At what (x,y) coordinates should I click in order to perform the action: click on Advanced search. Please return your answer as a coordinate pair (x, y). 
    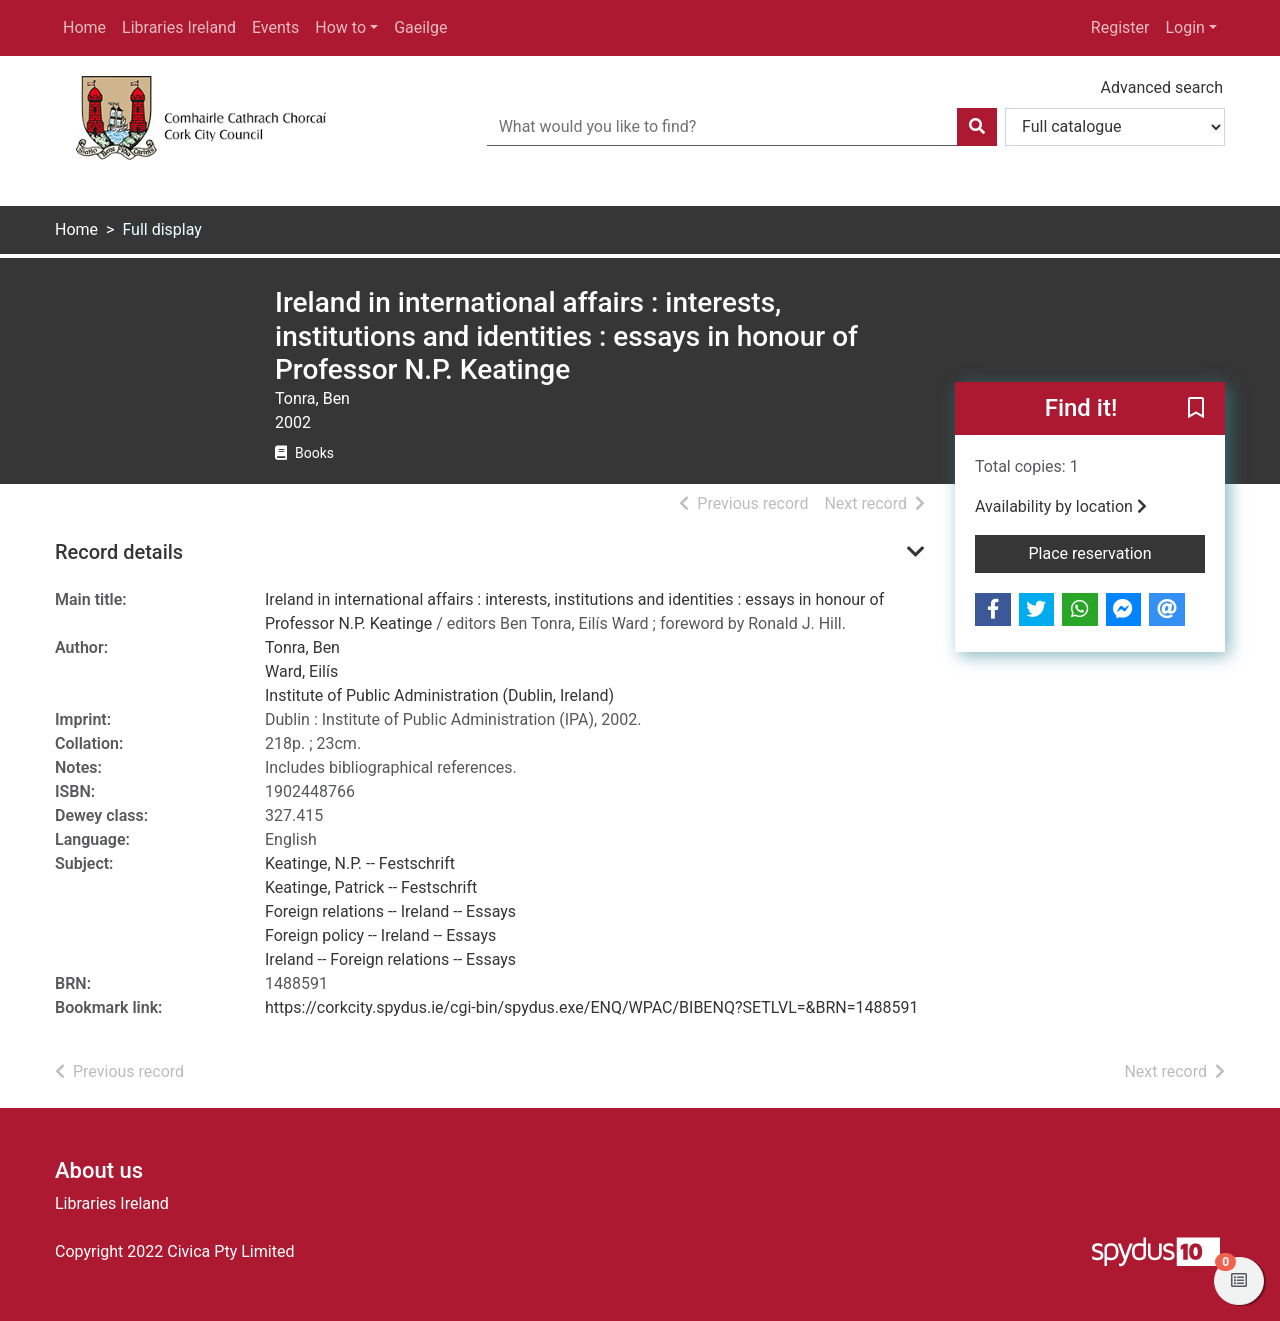
    Looking at the image, I should click on (1162, 87).